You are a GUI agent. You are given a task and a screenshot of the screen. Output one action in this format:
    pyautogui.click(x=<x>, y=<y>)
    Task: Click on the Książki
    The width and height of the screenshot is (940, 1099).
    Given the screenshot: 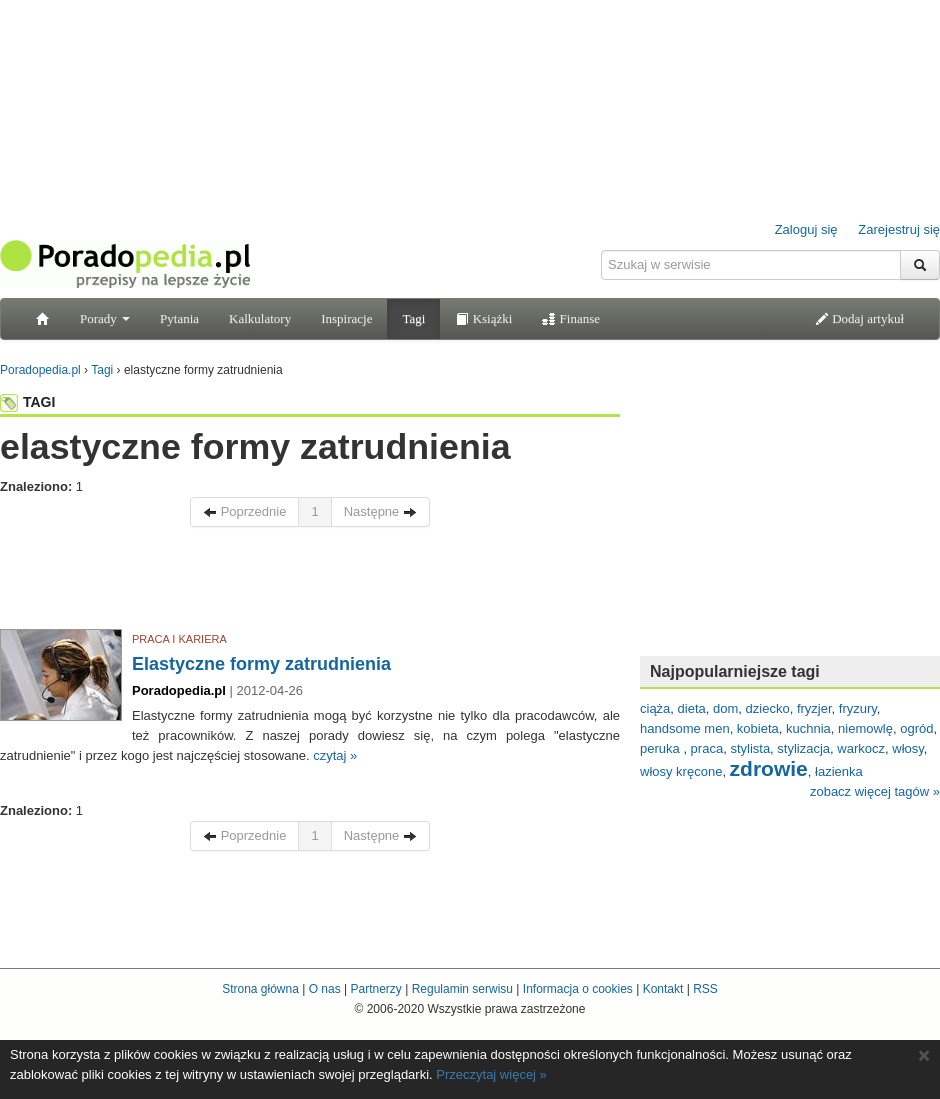 What is the action you would take?
    pyautogui.click(x=483, y=318)
    